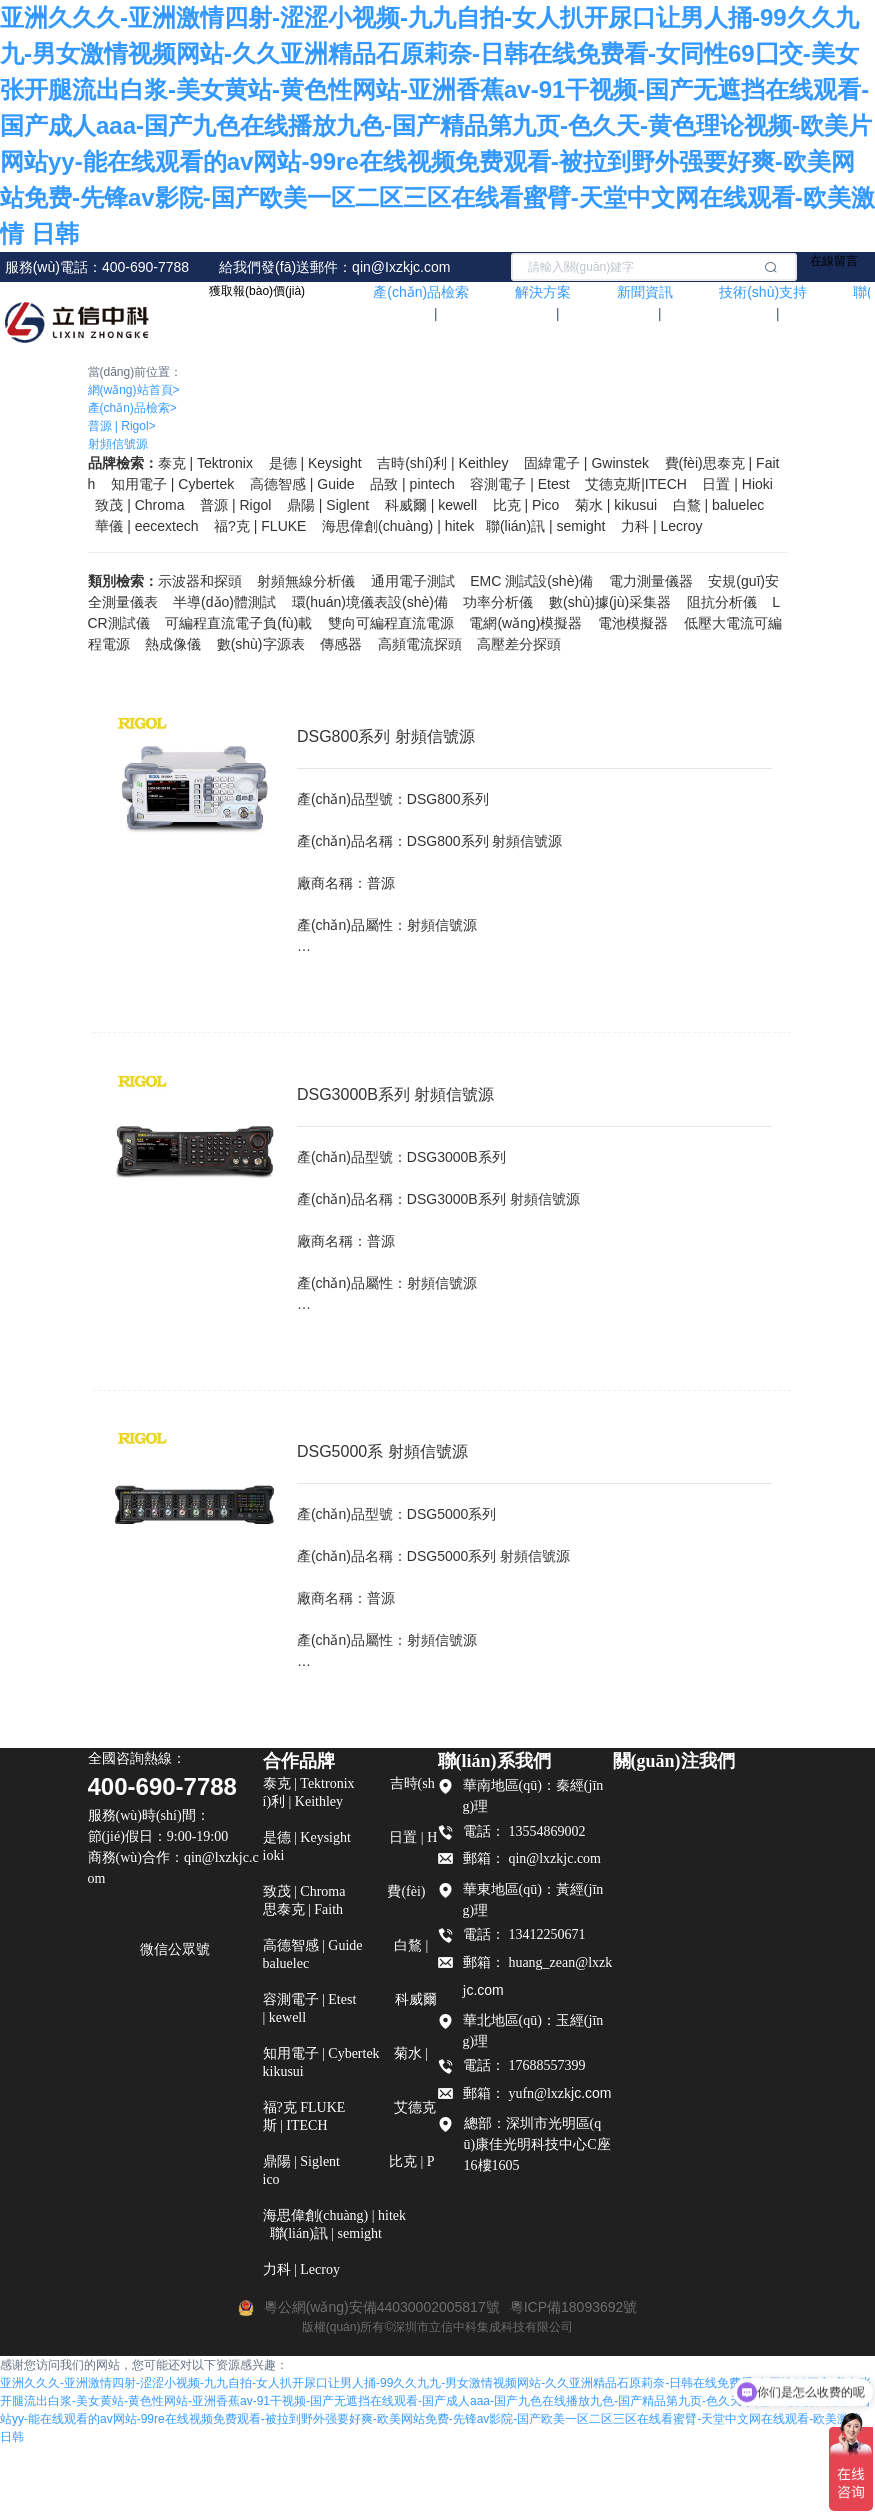 This screenshot has width=875, height=2513. Describe the element at coordinates (586, 463) in the screenshot. I see `固緯電子 | Gwinstek` at that location.